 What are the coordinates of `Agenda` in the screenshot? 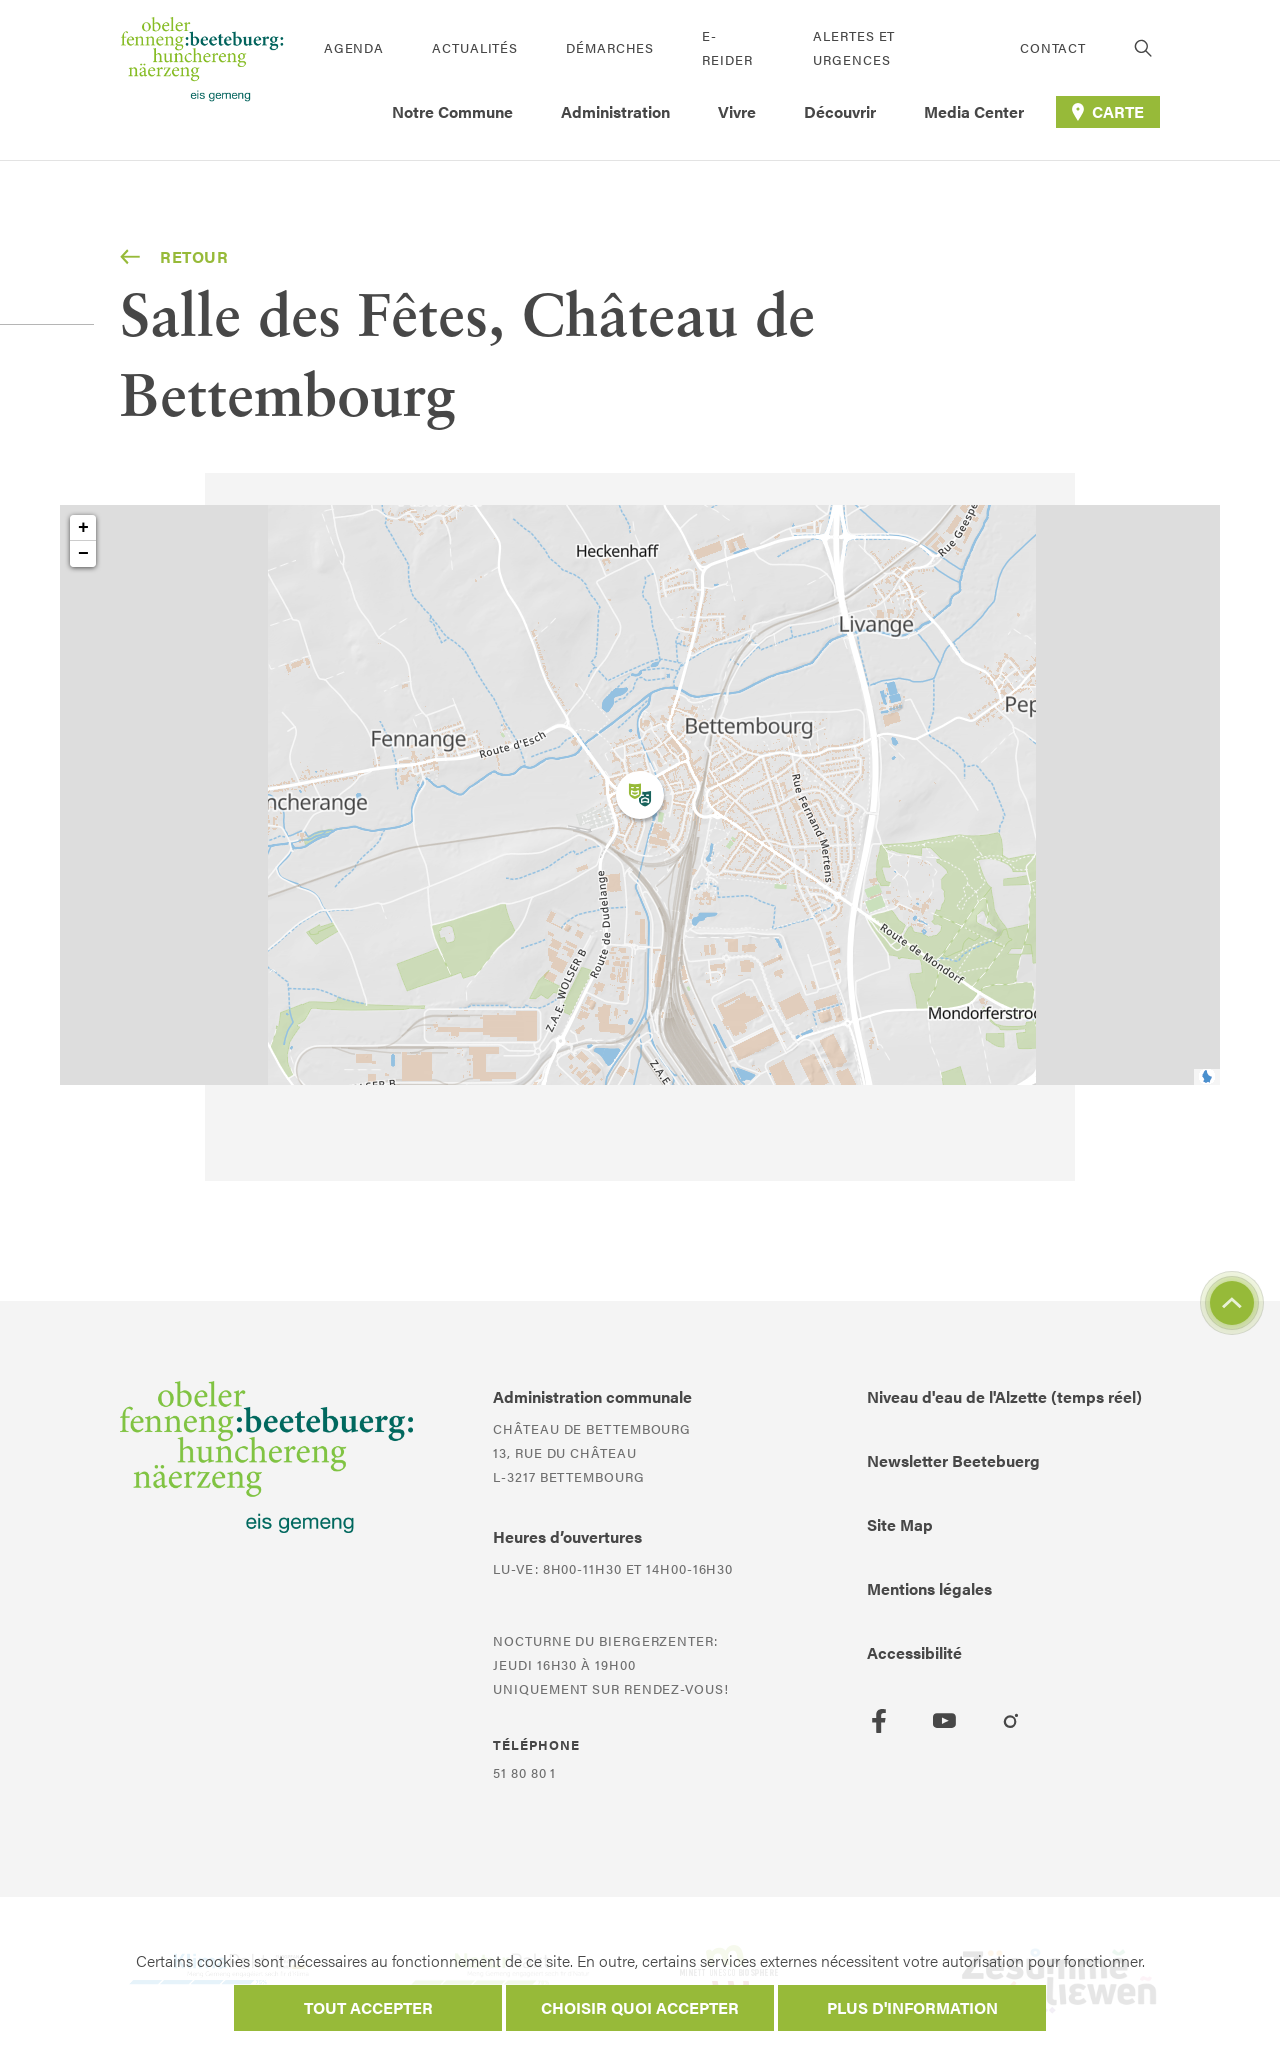 It's located at (354, 47).